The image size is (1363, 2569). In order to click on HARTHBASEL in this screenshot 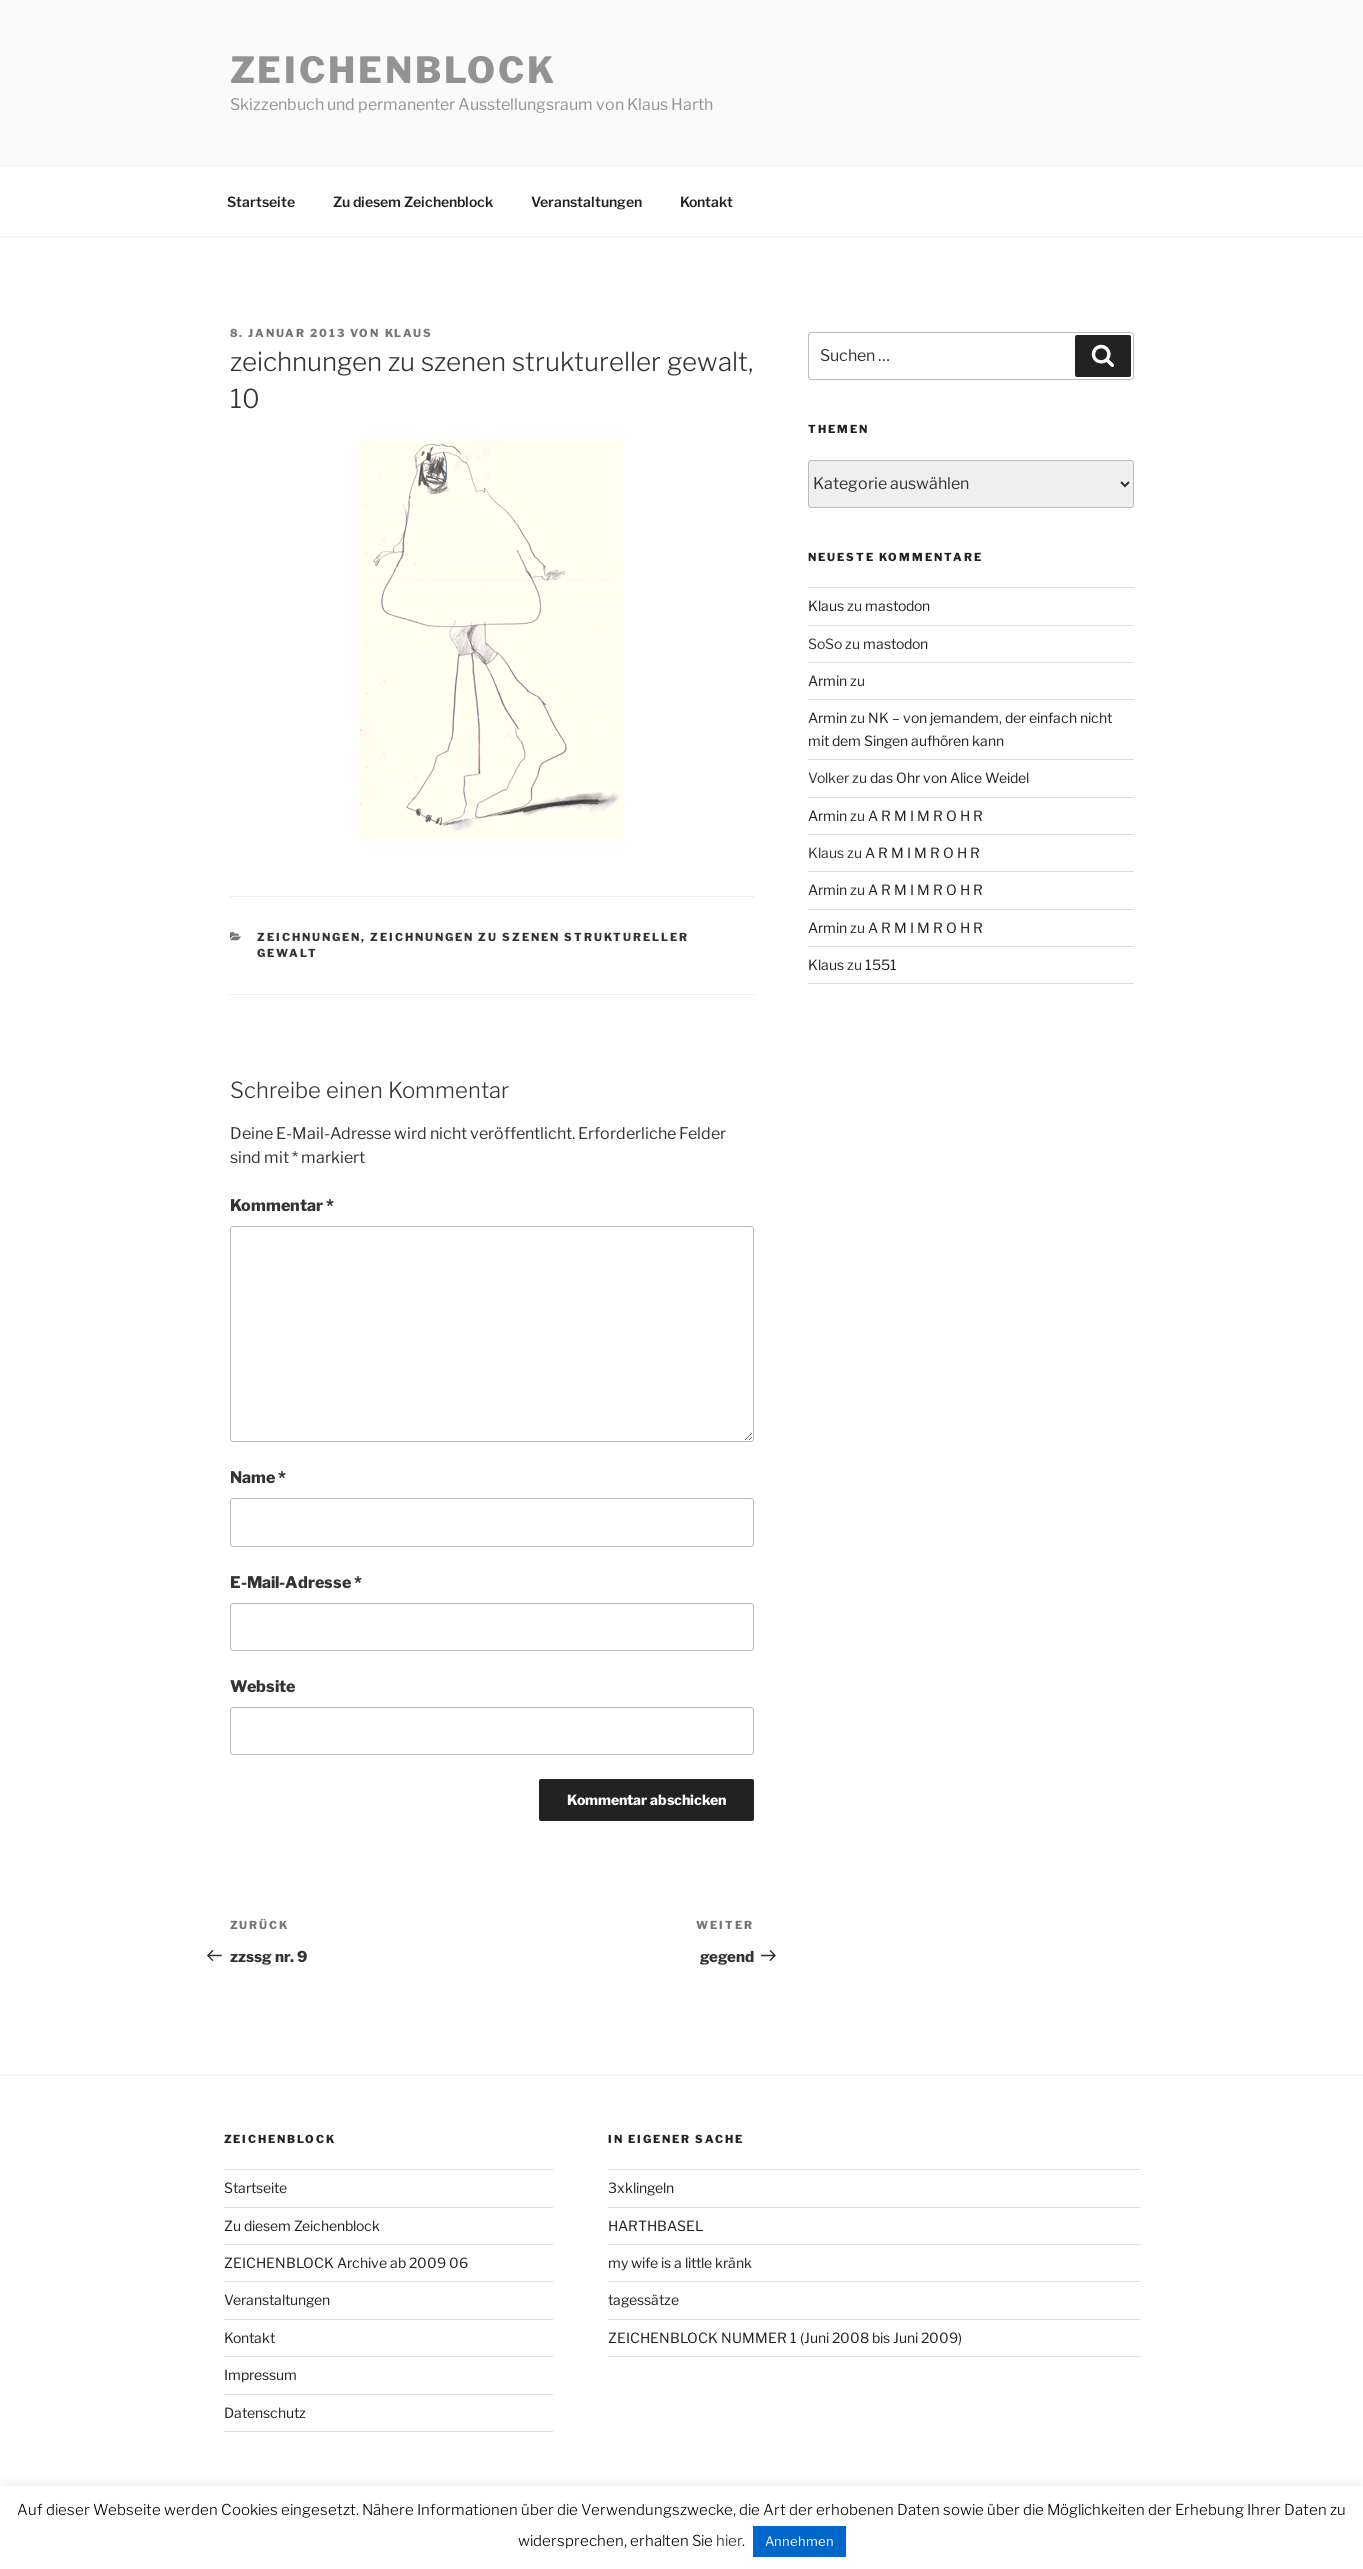, I will do `click(655, 2225)`.